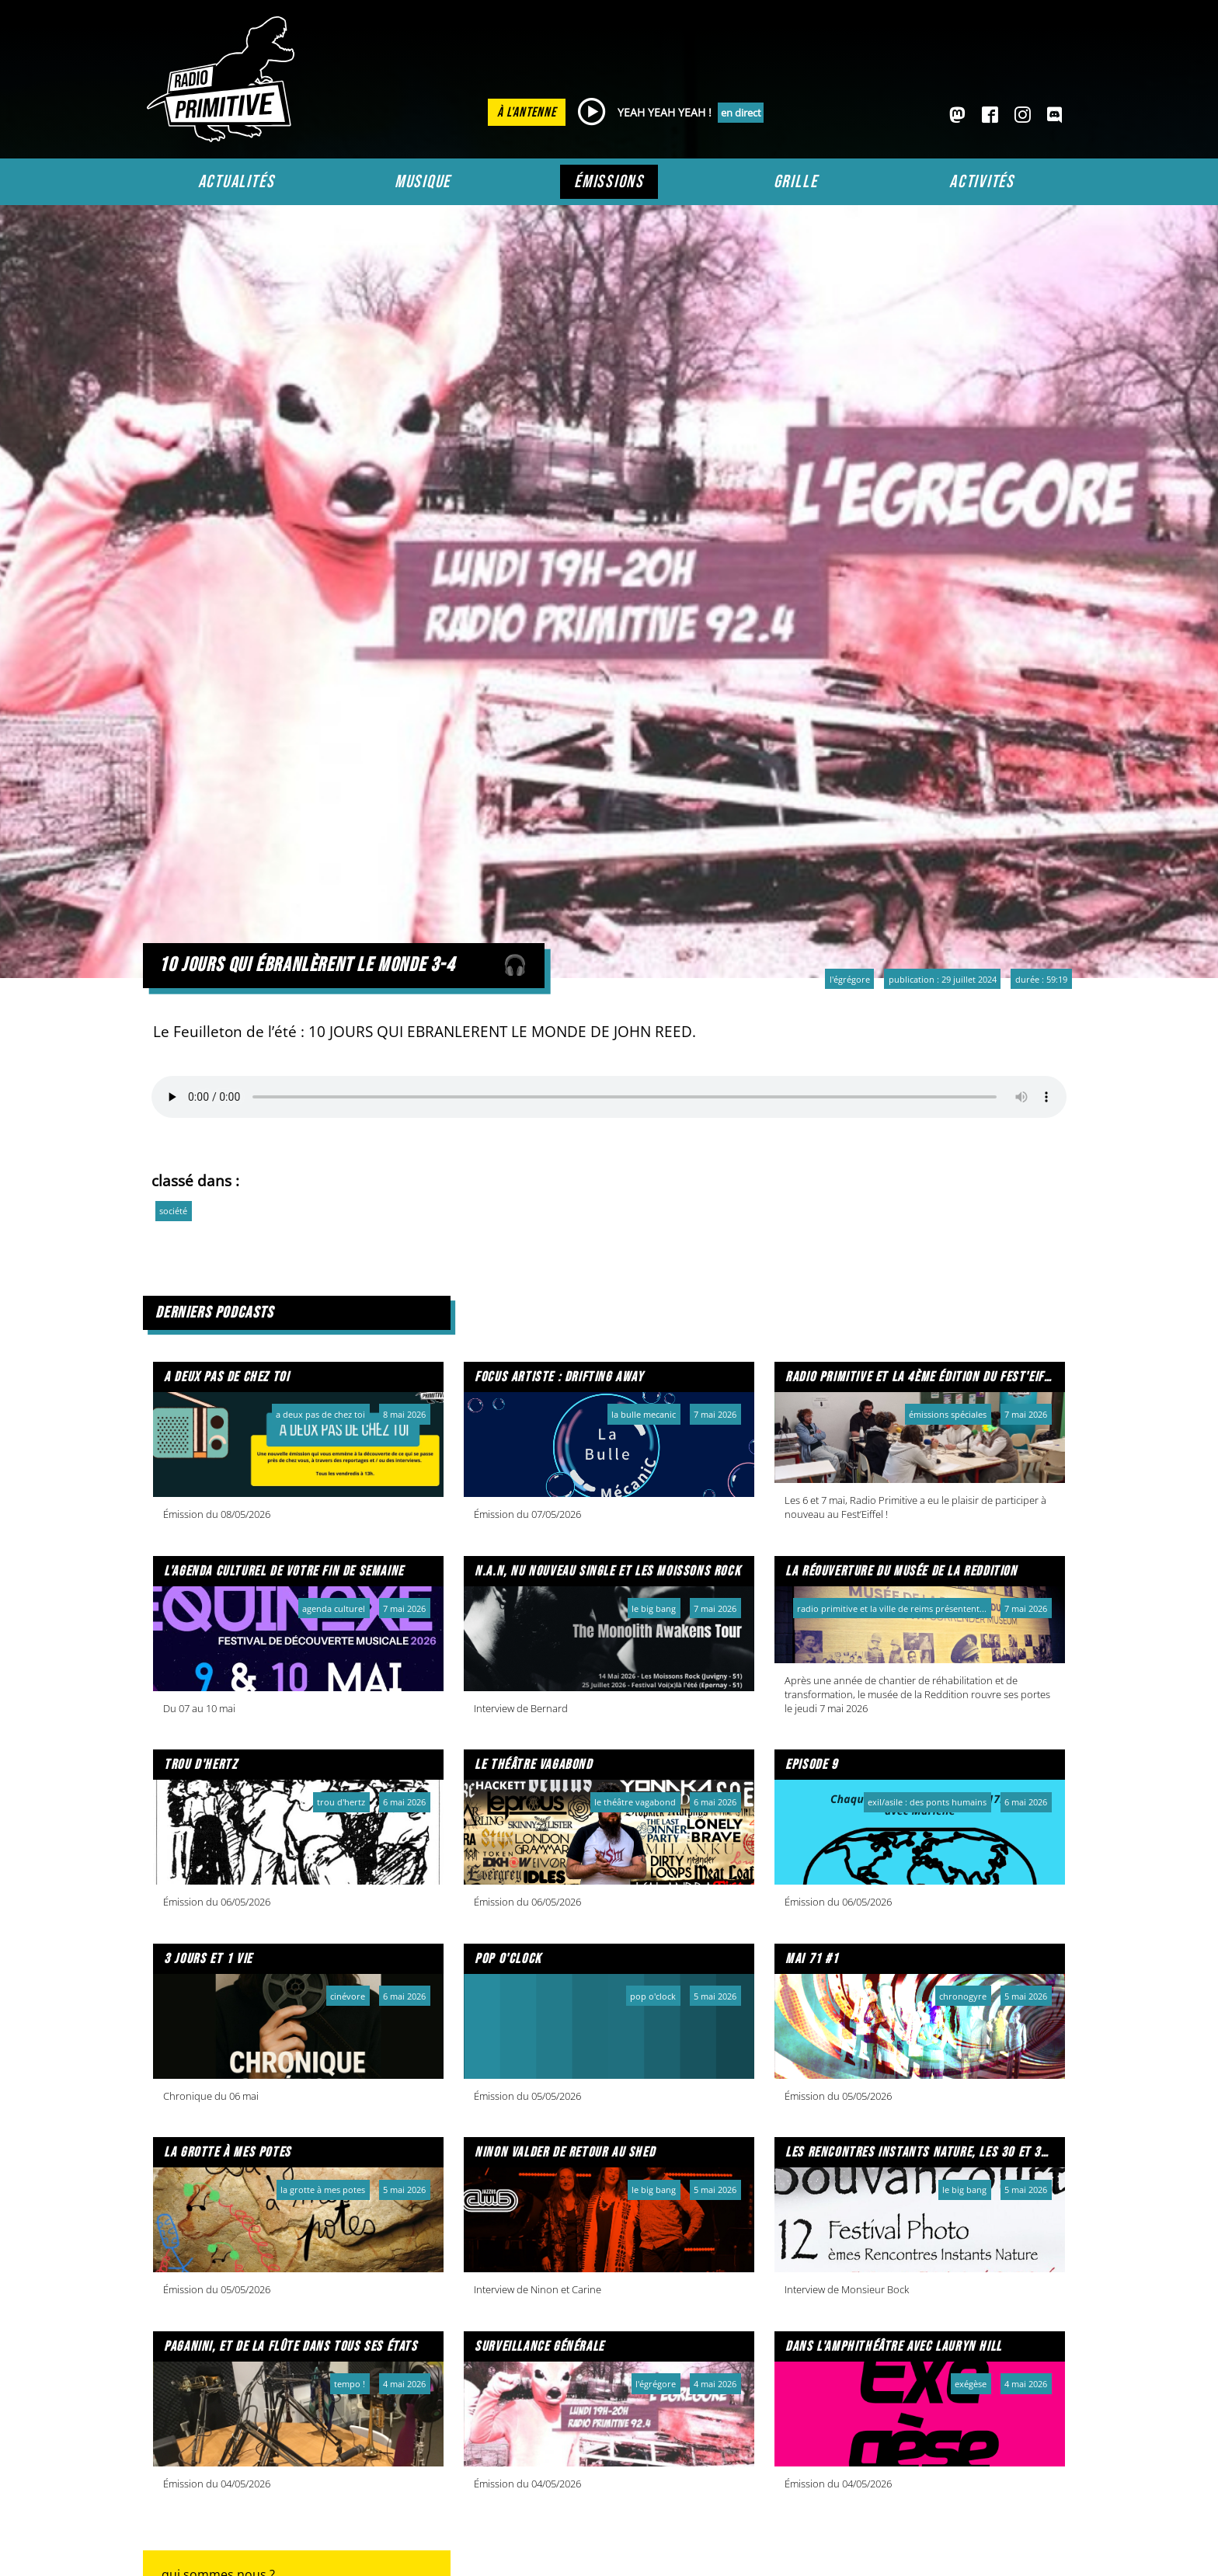  What do you see at coordinates (850, 979) in the screenshot?
I see `L'Égrégore` at bounding box center [850, 979].